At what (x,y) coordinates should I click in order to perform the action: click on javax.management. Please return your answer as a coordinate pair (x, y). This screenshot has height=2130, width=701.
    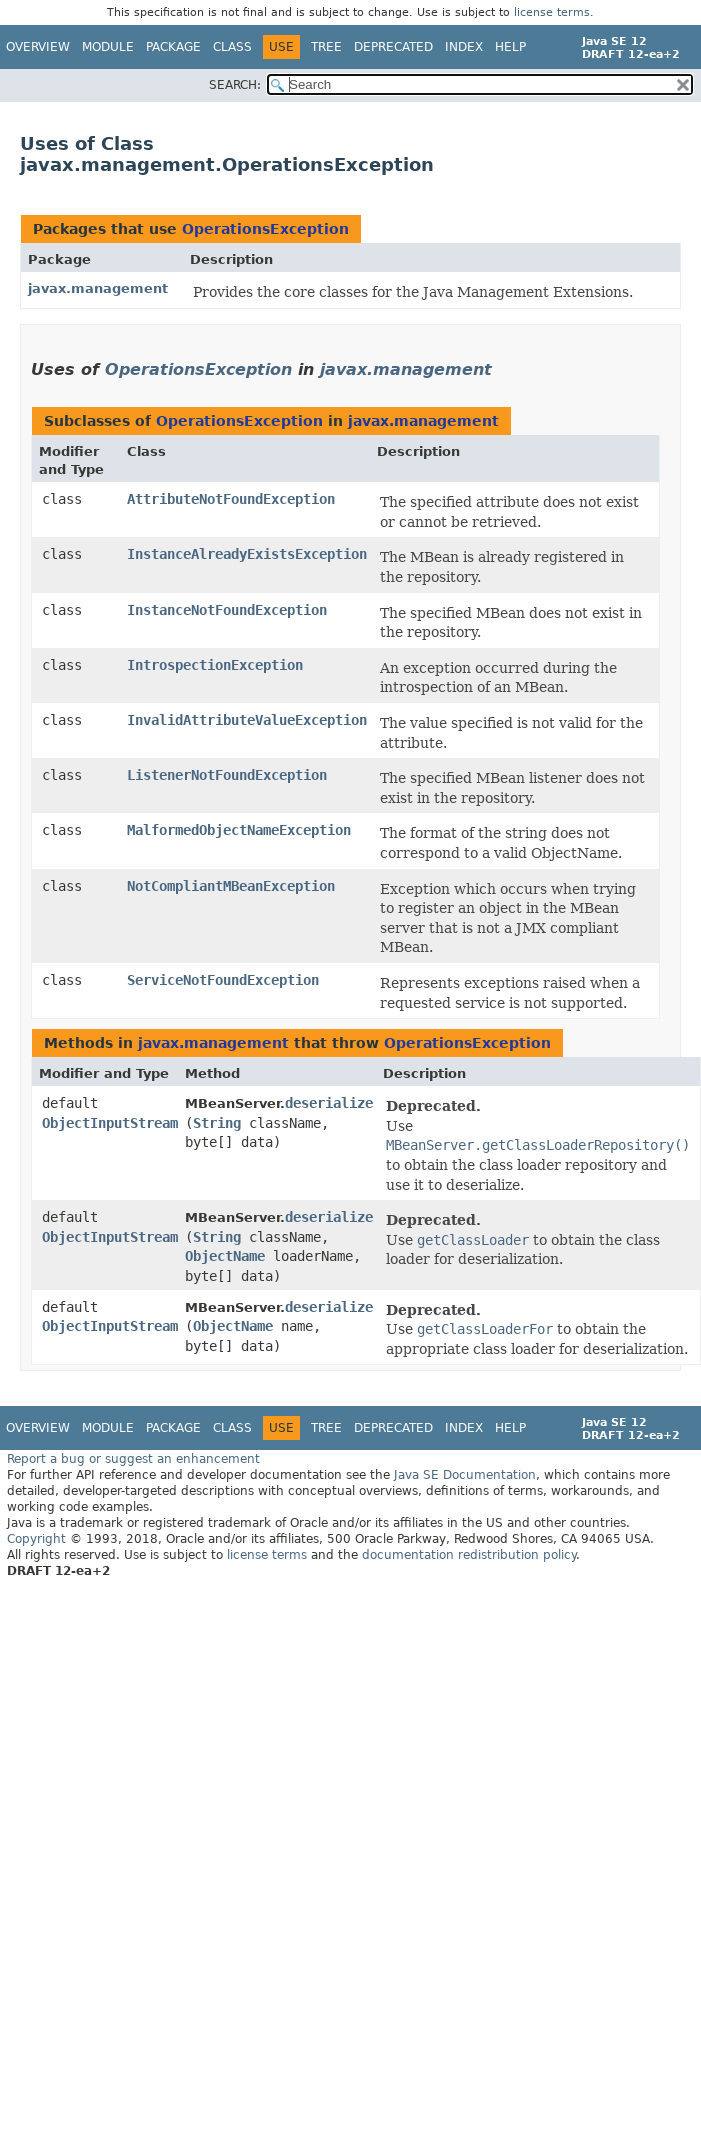
    Looking at the image, I should click on (98, 288).